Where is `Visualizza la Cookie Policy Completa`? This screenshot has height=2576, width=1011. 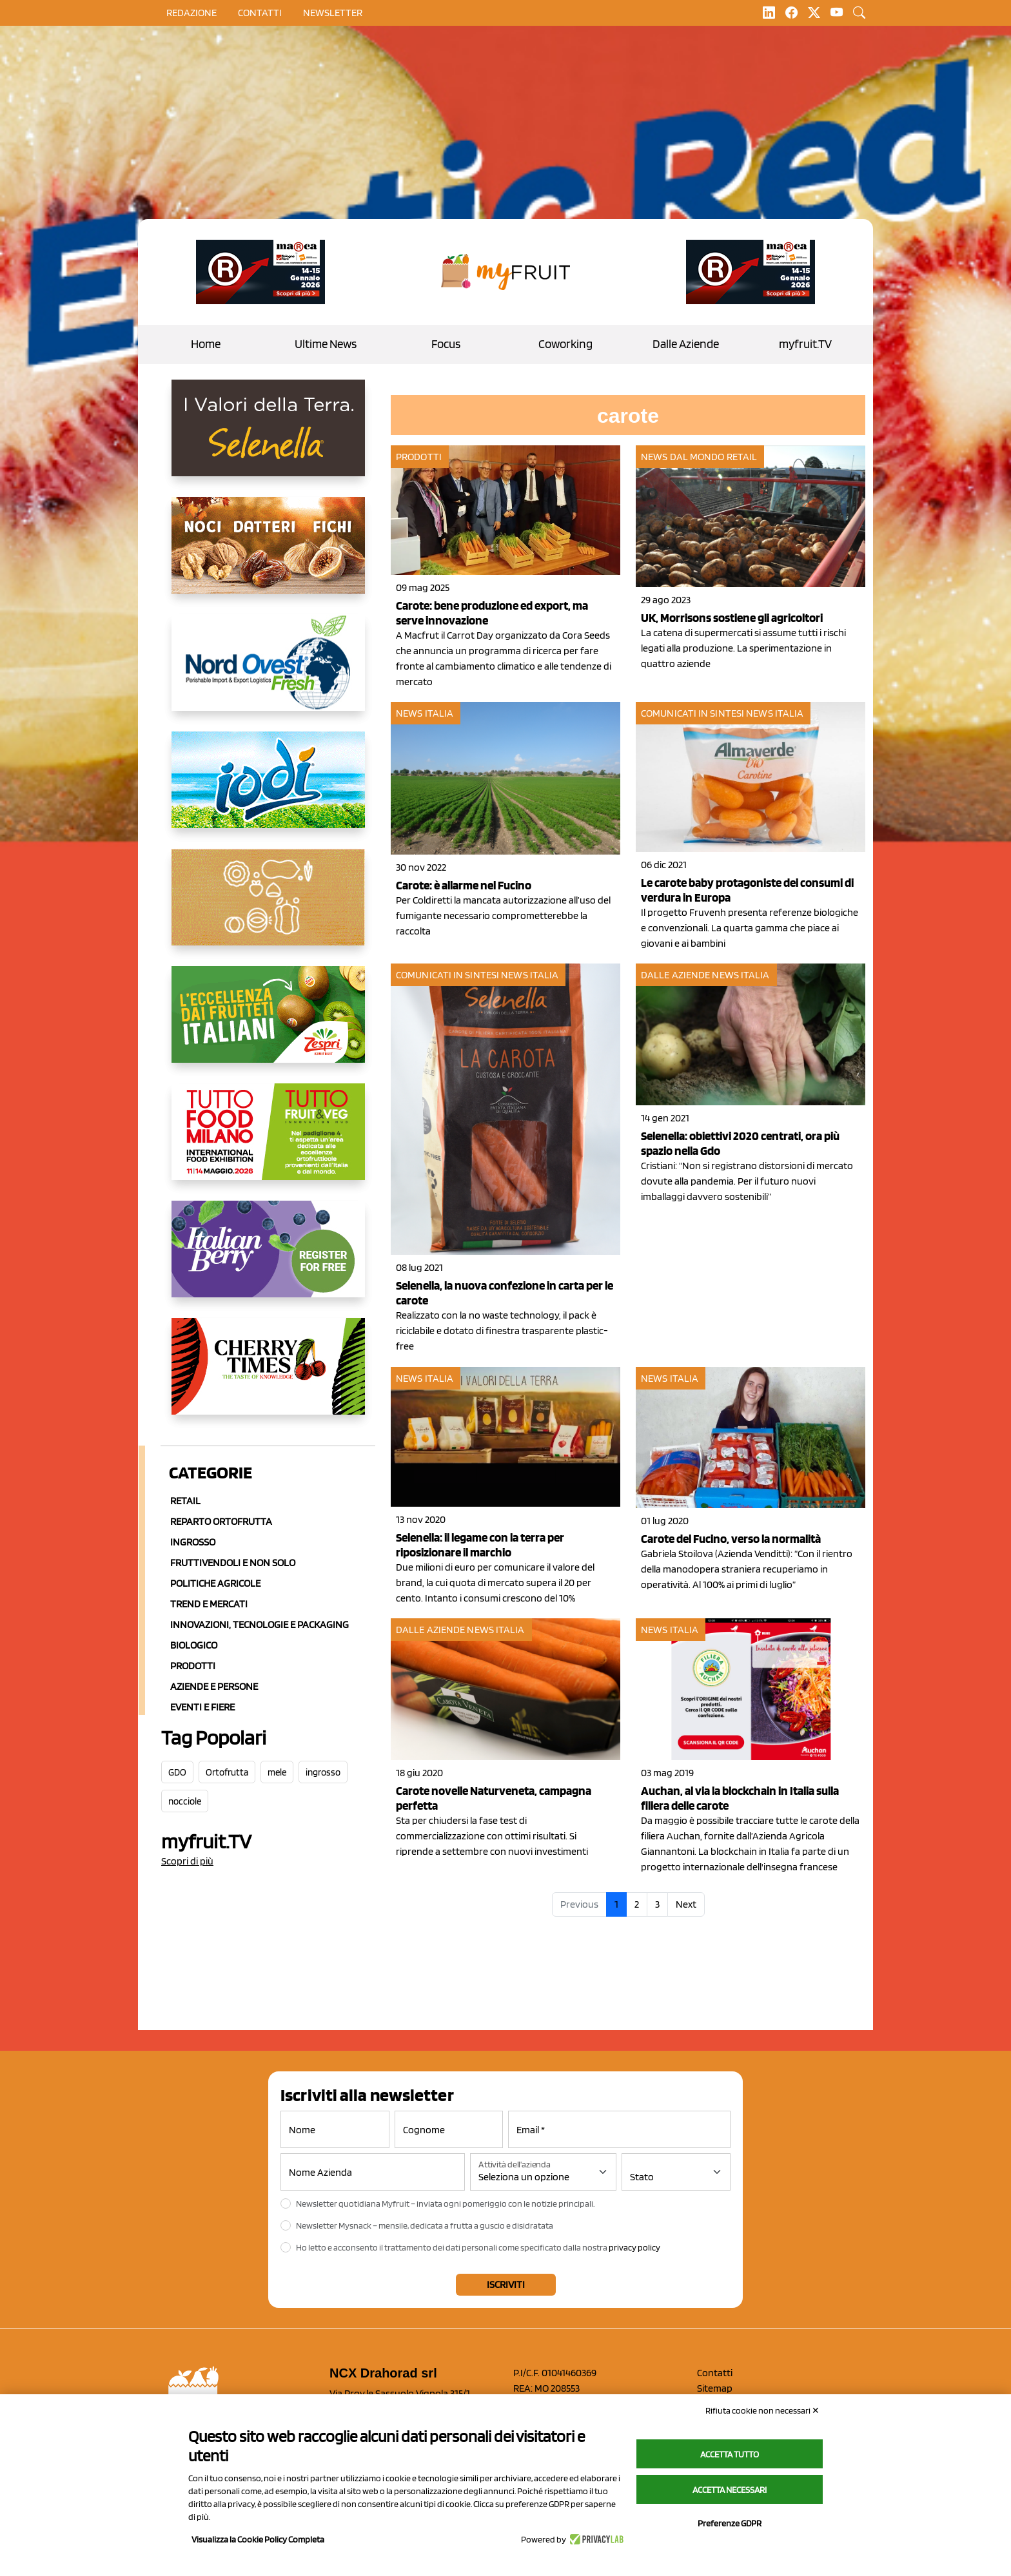
Visualizza la Cookie Policy Completa is located at coordinates (257, 2539).